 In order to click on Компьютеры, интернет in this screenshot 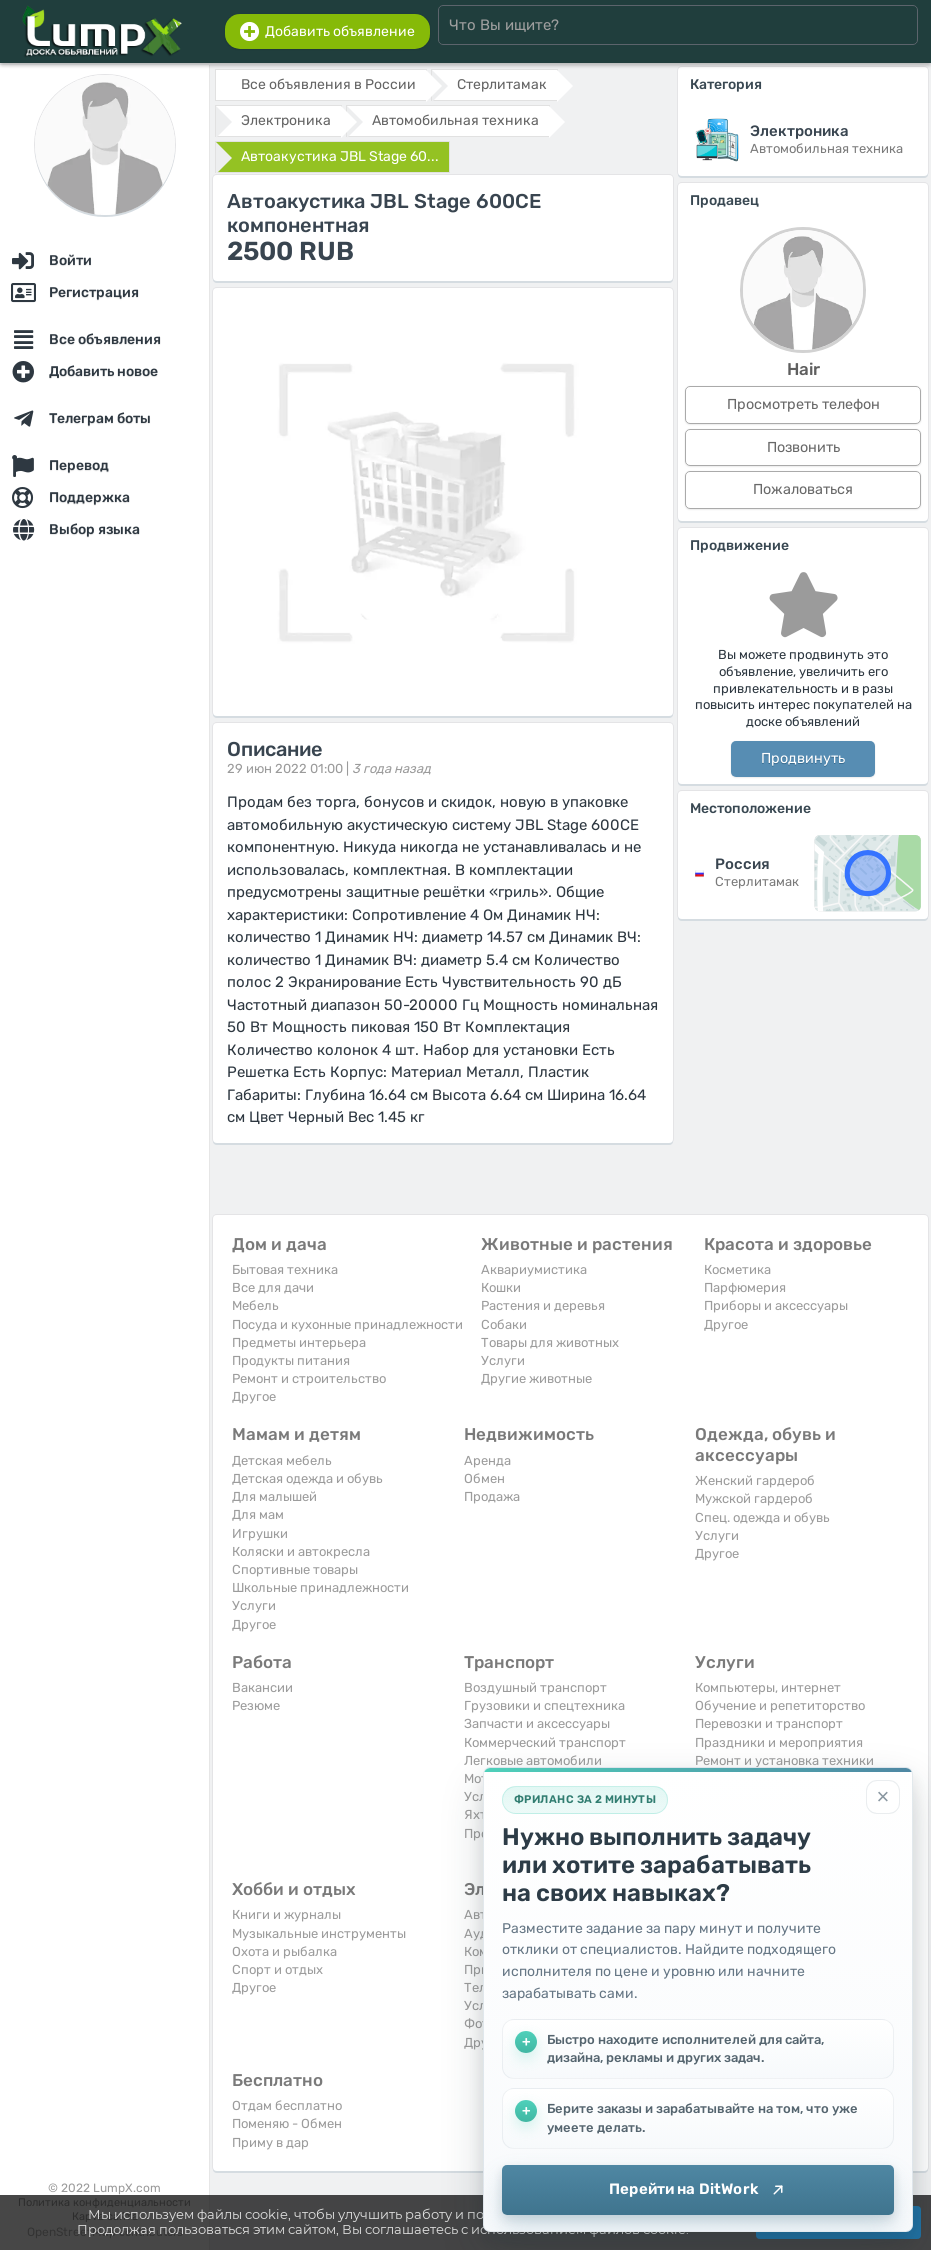, I will do `click(768, 1687)`.